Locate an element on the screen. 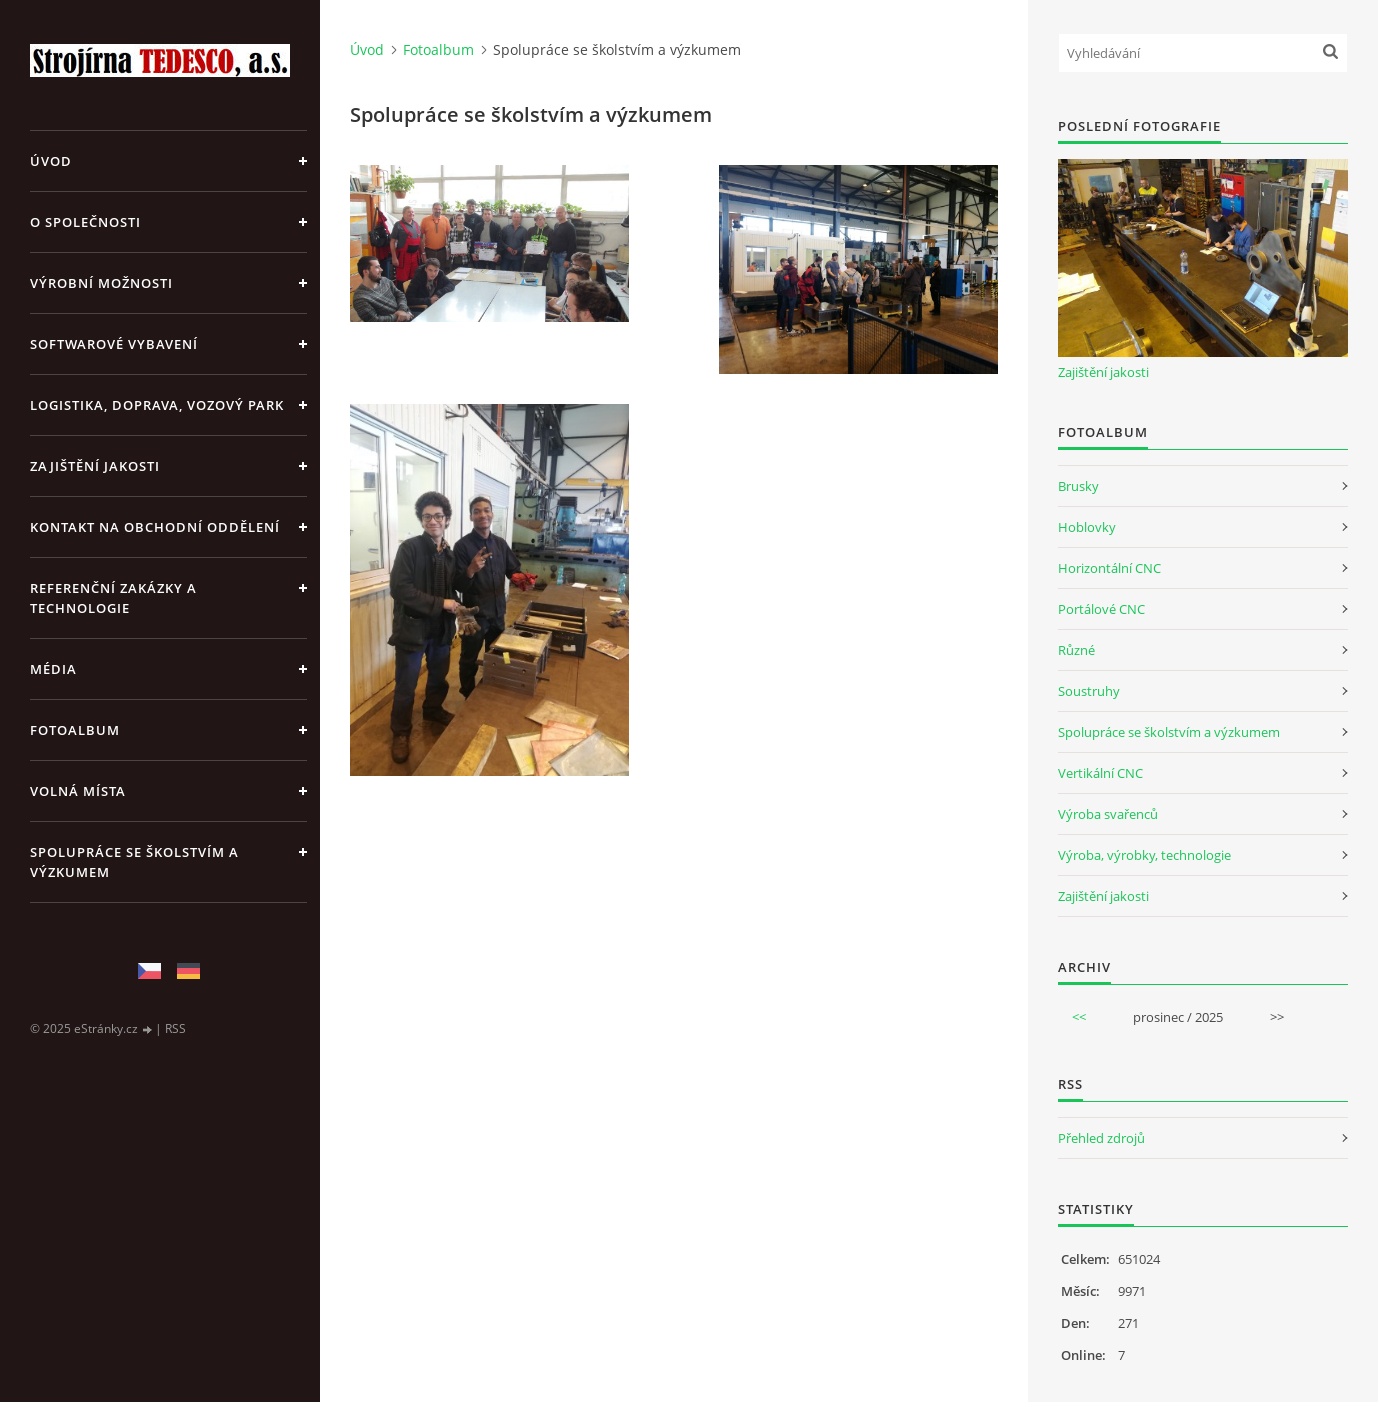 The image size is (1378, 1402). Portálové CNC is located at coordinates (1101, 609).